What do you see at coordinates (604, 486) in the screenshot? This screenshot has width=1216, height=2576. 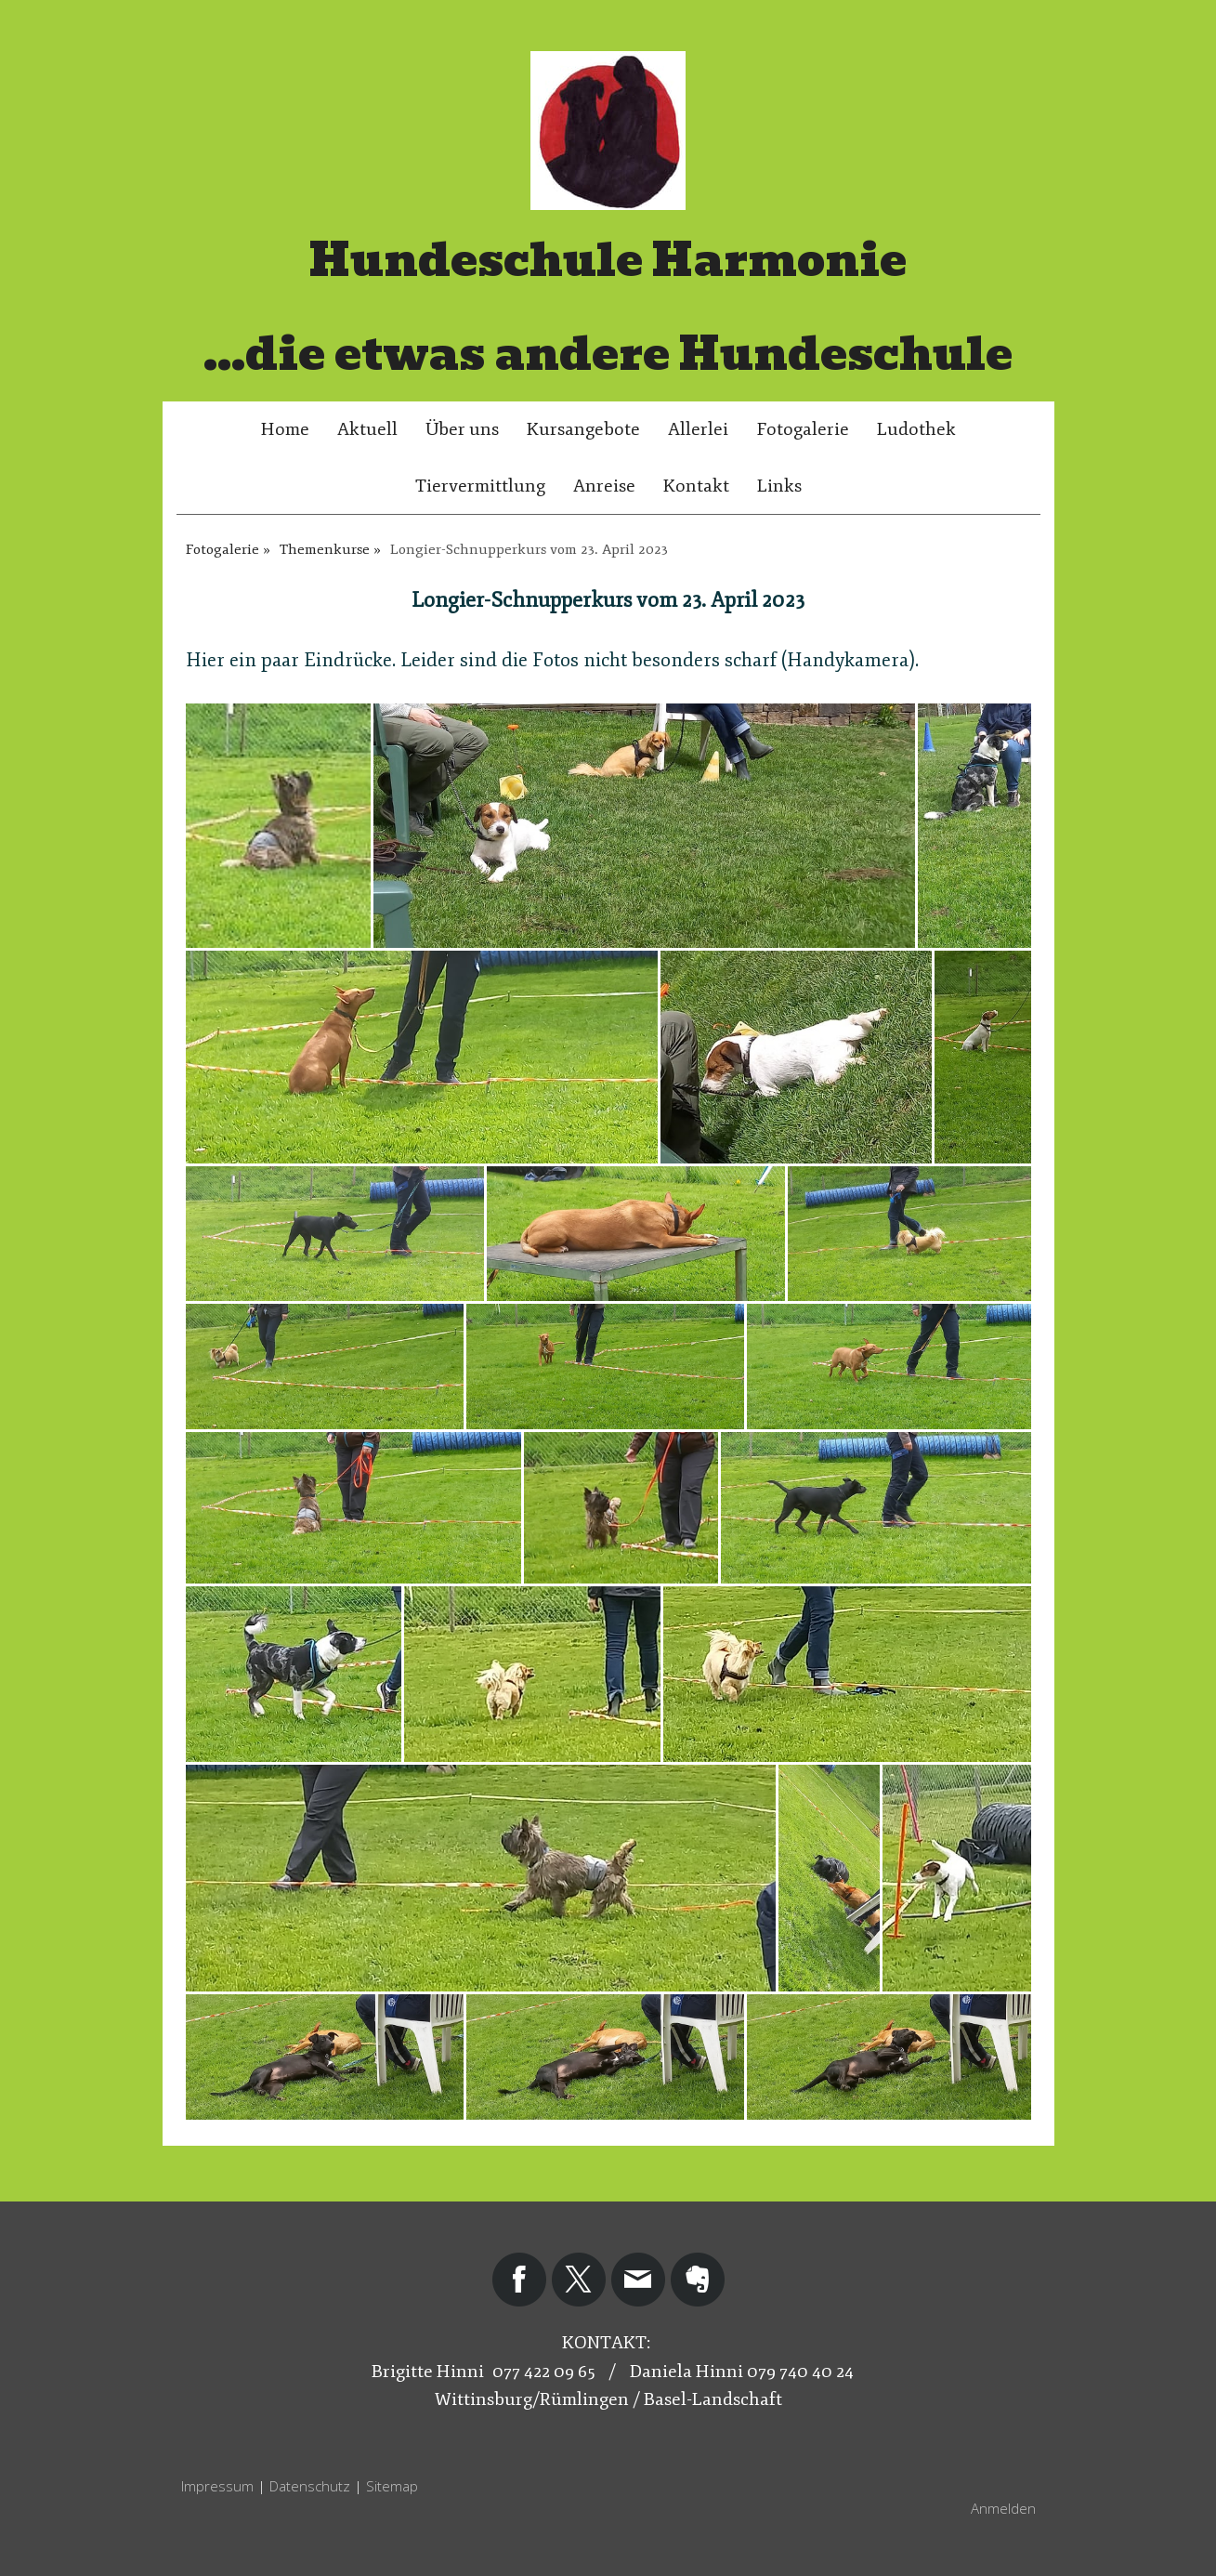 I see `Anreise` at bounding box center [604, 486].